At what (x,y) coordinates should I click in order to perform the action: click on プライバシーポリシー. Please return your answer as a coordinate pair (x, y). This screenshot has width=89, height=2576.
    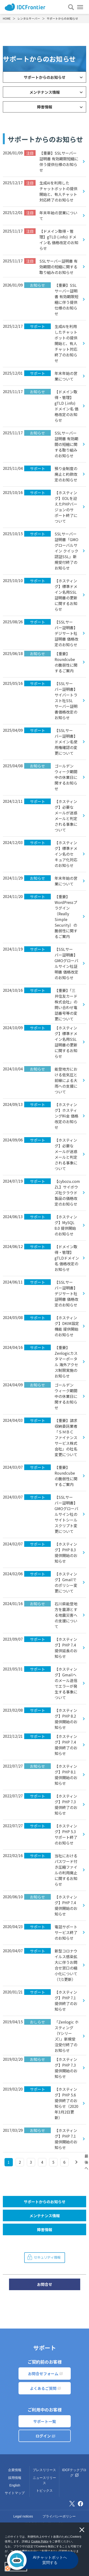
    Looking at the image, I should click on (59, 2516).